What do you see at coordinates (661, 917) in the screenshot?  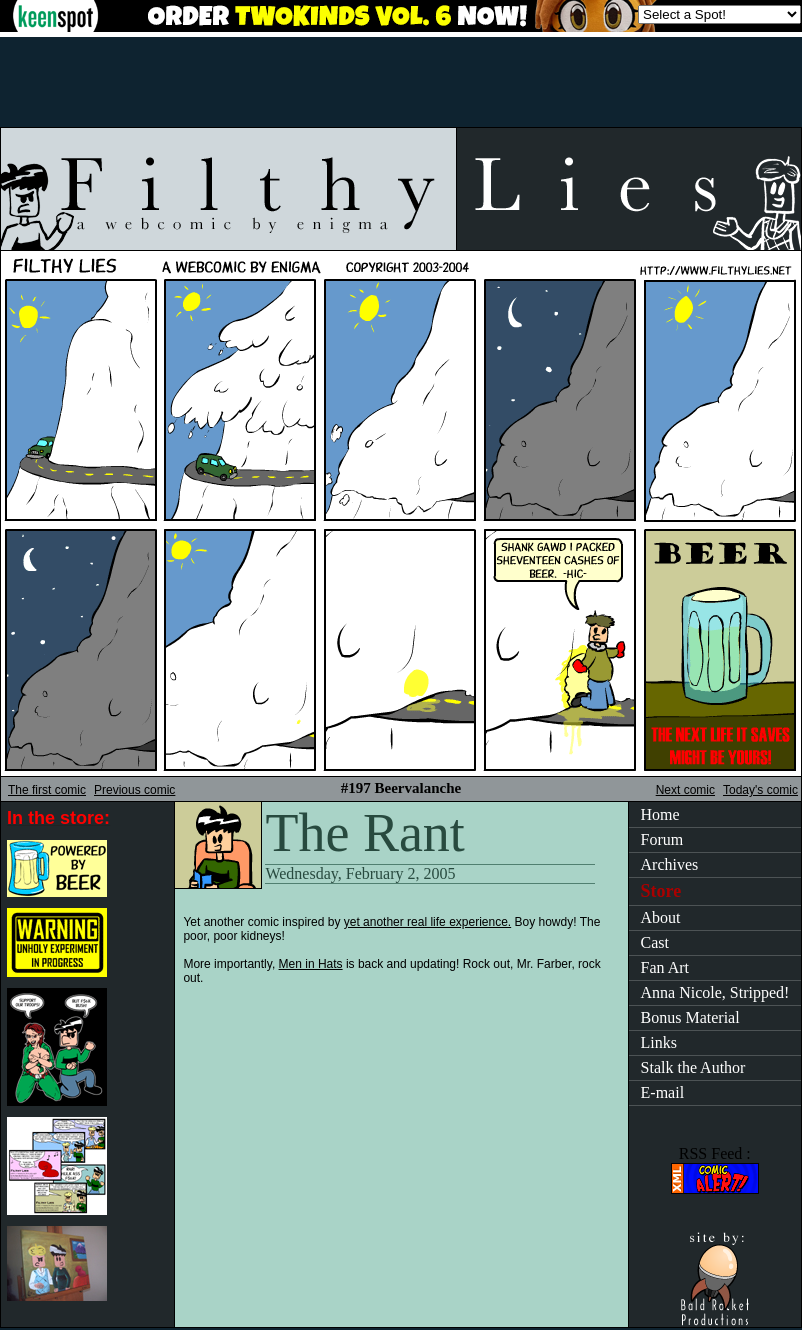 I see `About` at bounding box center [661, 917].